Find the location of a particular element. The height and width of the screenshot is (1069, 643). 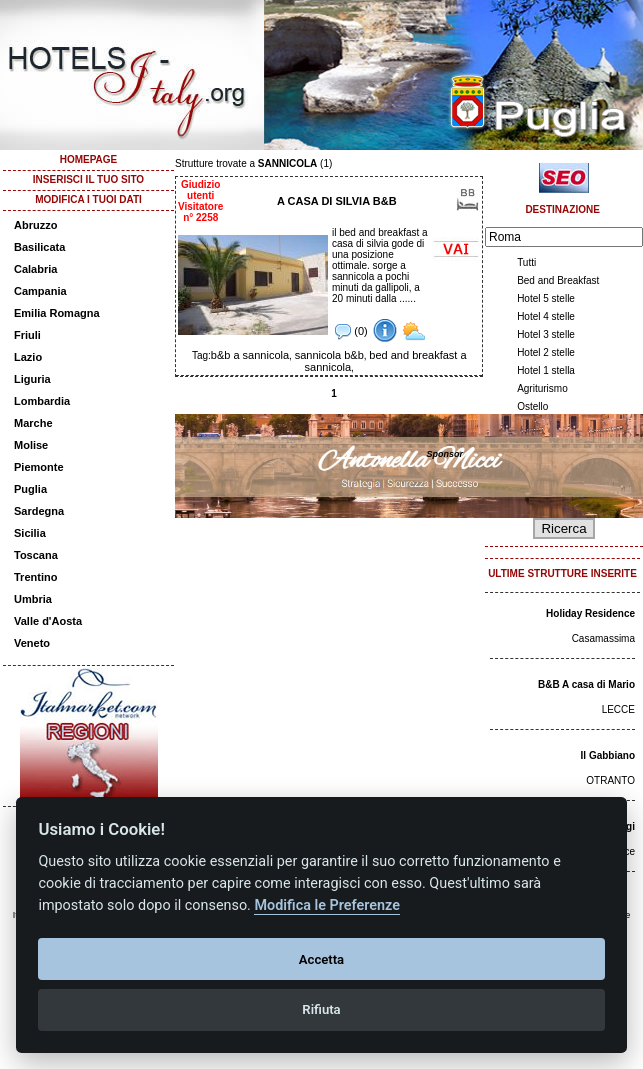

Piemonte is located at coordinates (39, 467).